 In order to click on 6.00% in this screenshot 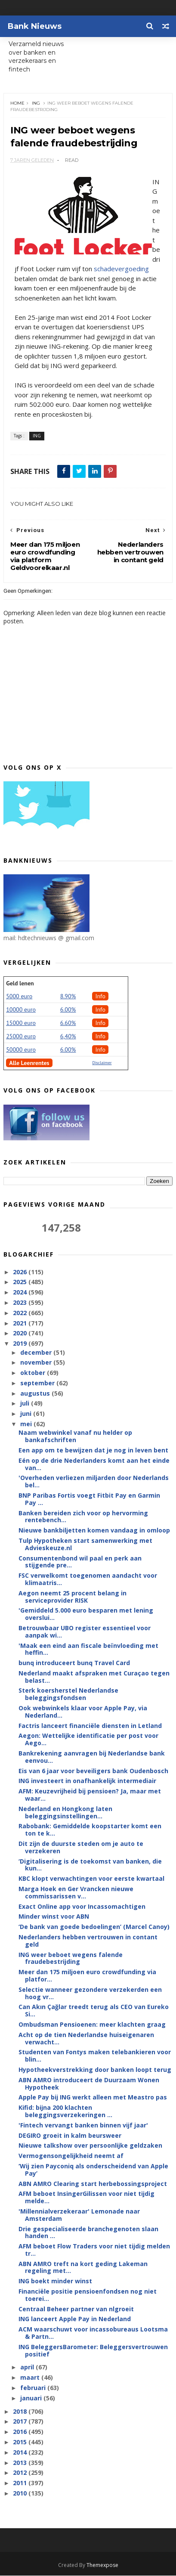, I will do `click(68, 1010)`.